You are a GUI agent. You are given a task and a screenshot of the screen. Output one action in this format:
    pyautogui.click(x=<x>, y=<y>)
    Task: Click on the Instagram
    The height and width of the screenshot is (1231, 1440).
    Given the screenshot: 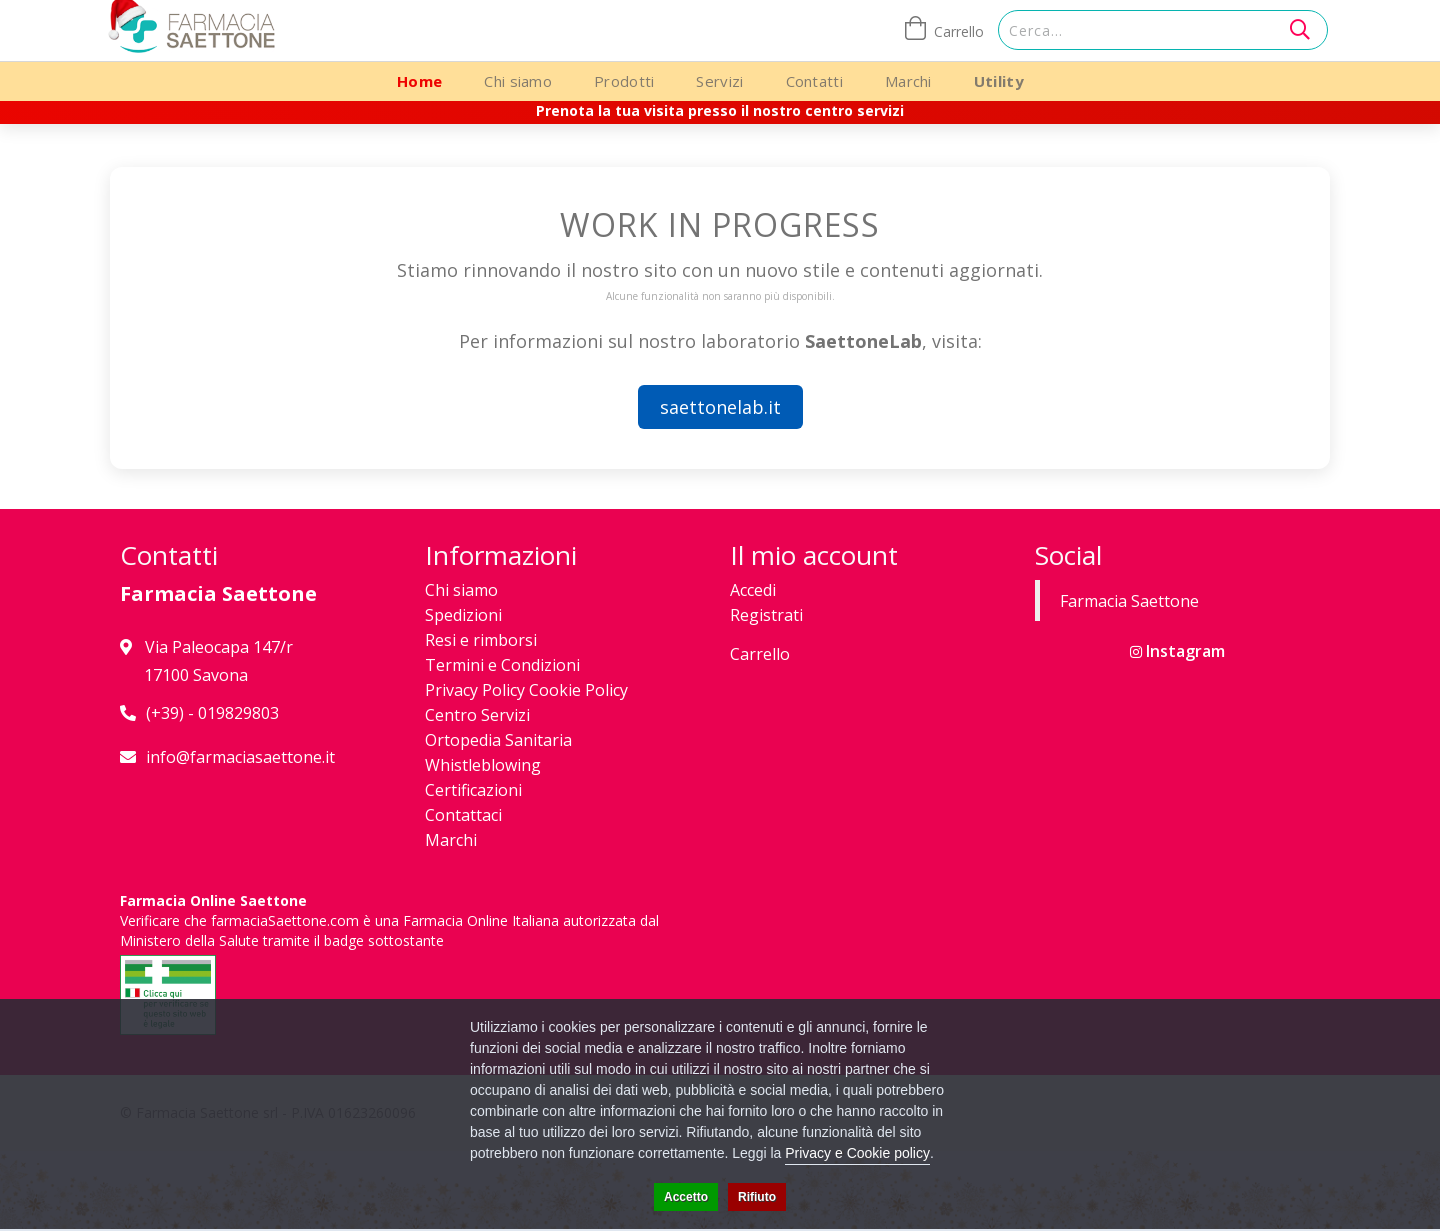 What is the action you would take?
    pyautogui.click(x=1177, y=651)
    